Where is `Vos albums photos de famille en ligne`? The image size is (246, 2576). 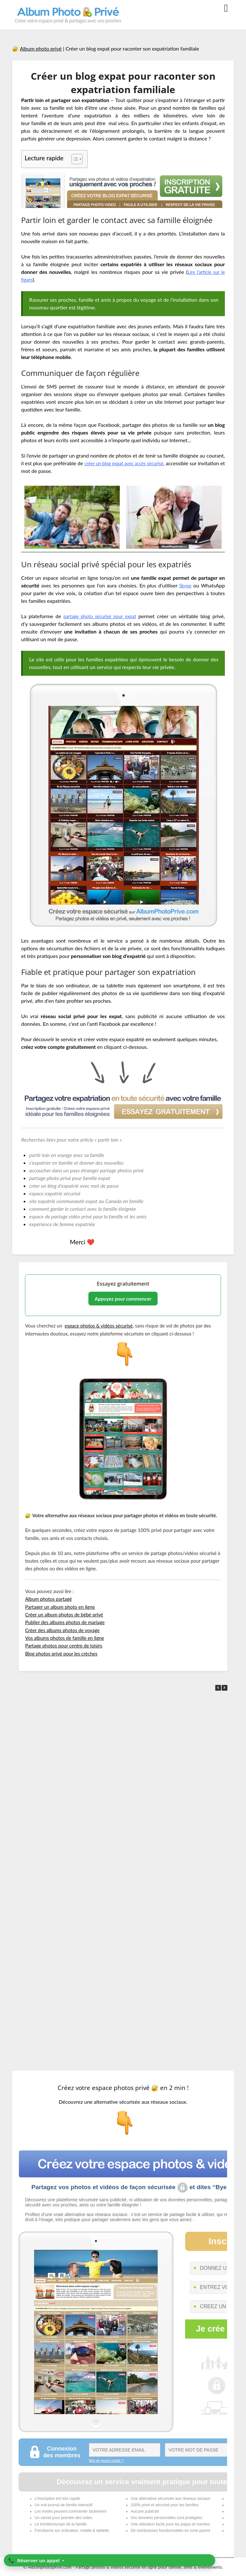
Vos albums photos de famille en ligne is located at coordinates (64, 1638).